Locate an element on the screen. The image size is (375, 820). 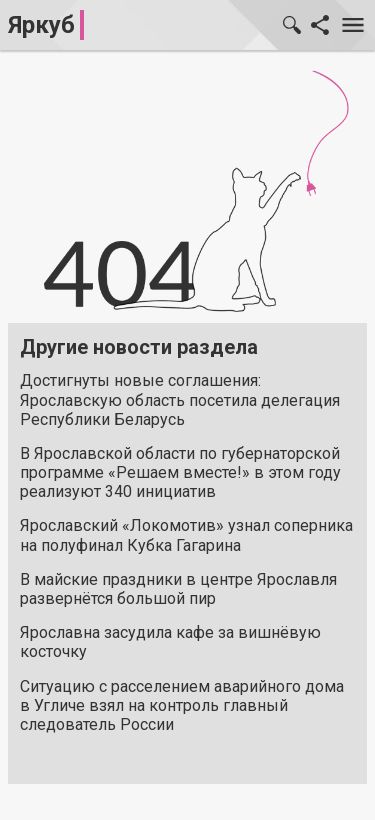
Ситуацию с расселением аварийного дома в Угличе взял на контроль главный следователь России is located at coordinates (182, 705).